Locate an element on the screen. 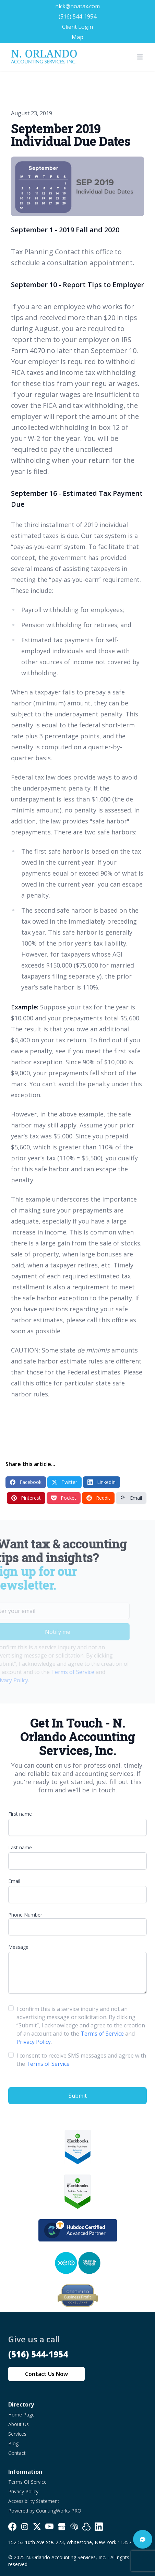  First name is located at coordinates (20, 1814).